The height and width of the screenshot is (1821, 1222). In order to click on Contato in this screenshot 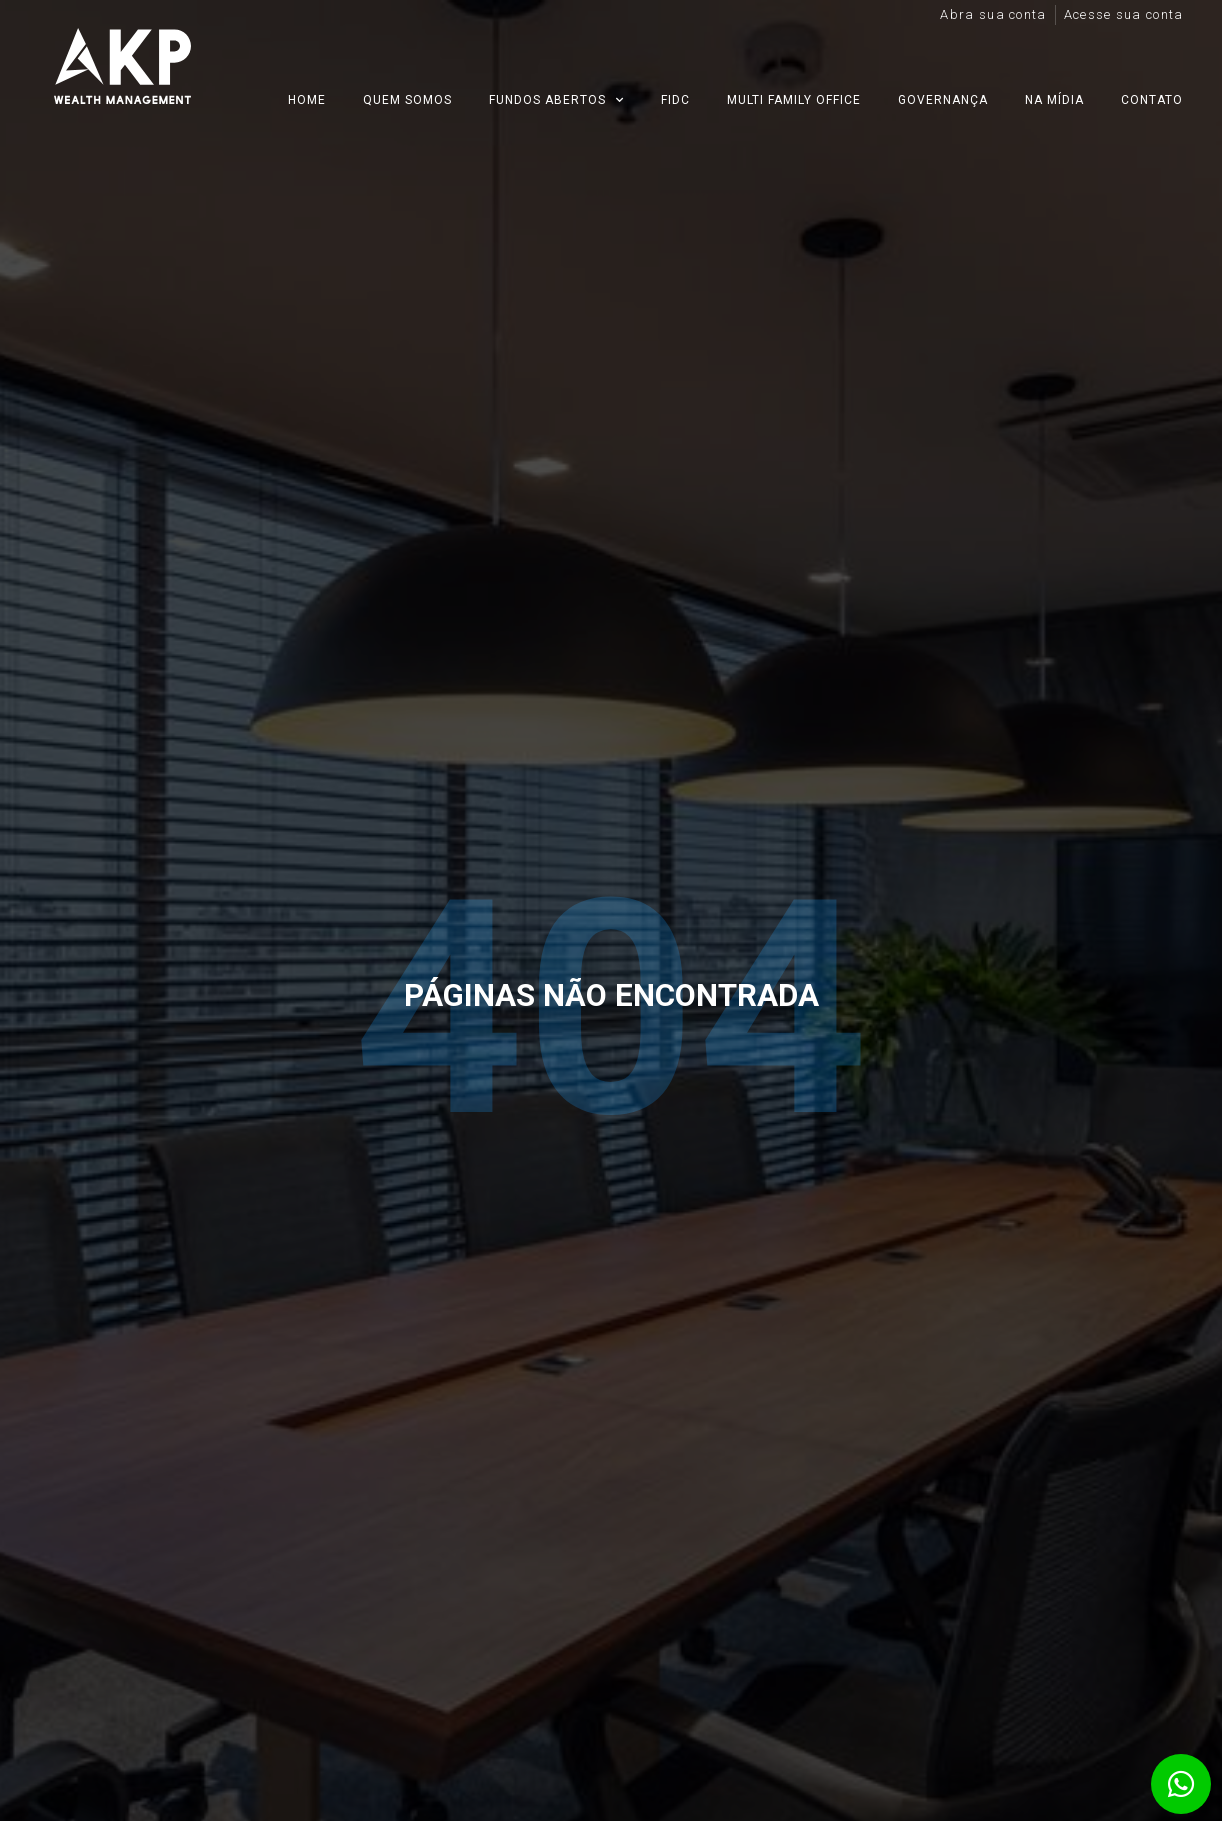, I will do `click(1152, 100)`.